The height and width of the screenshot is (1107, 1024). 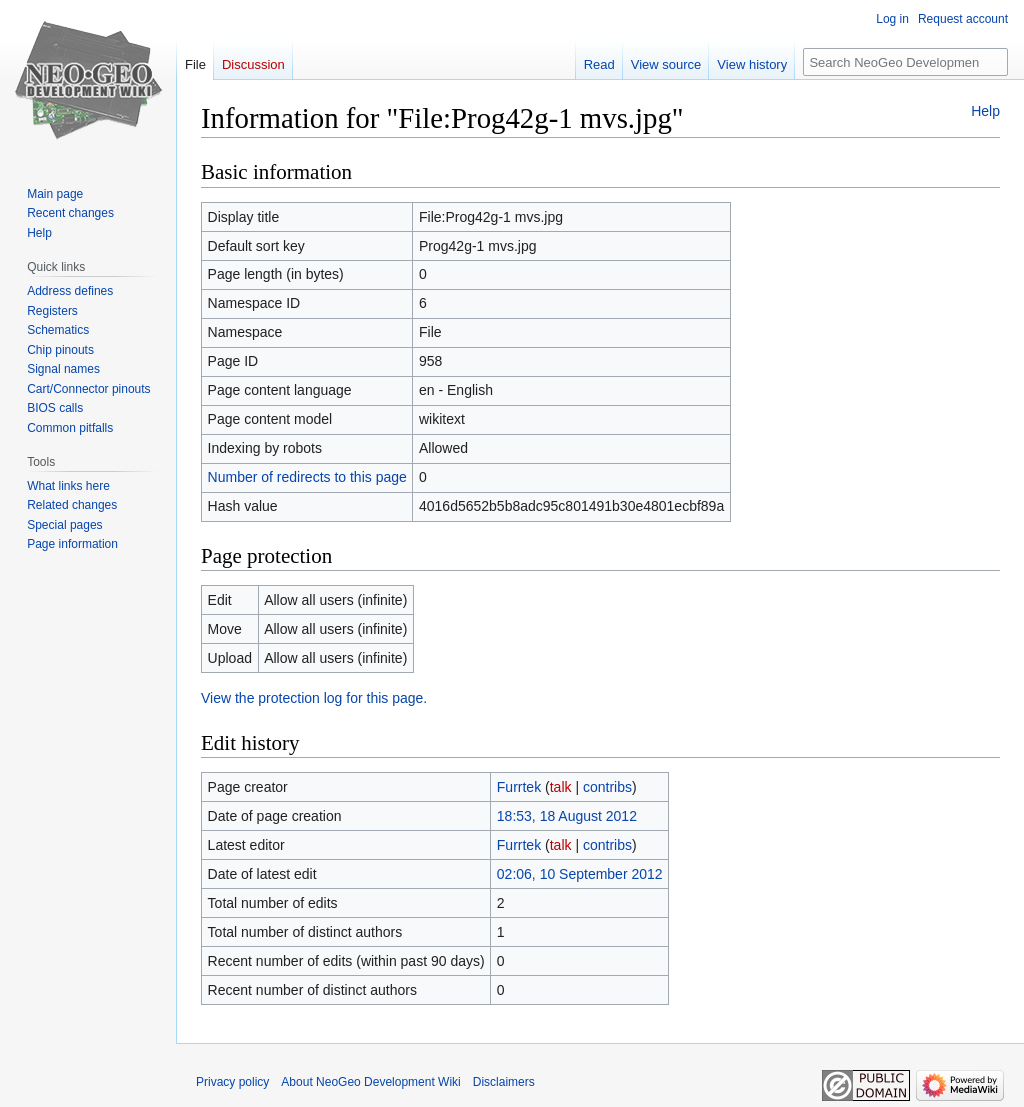 What do you see at coordinates (370, 1082) in the screenshot?
I see `About NeoGeo Development Wiki` at bounding box center [370, 1082].